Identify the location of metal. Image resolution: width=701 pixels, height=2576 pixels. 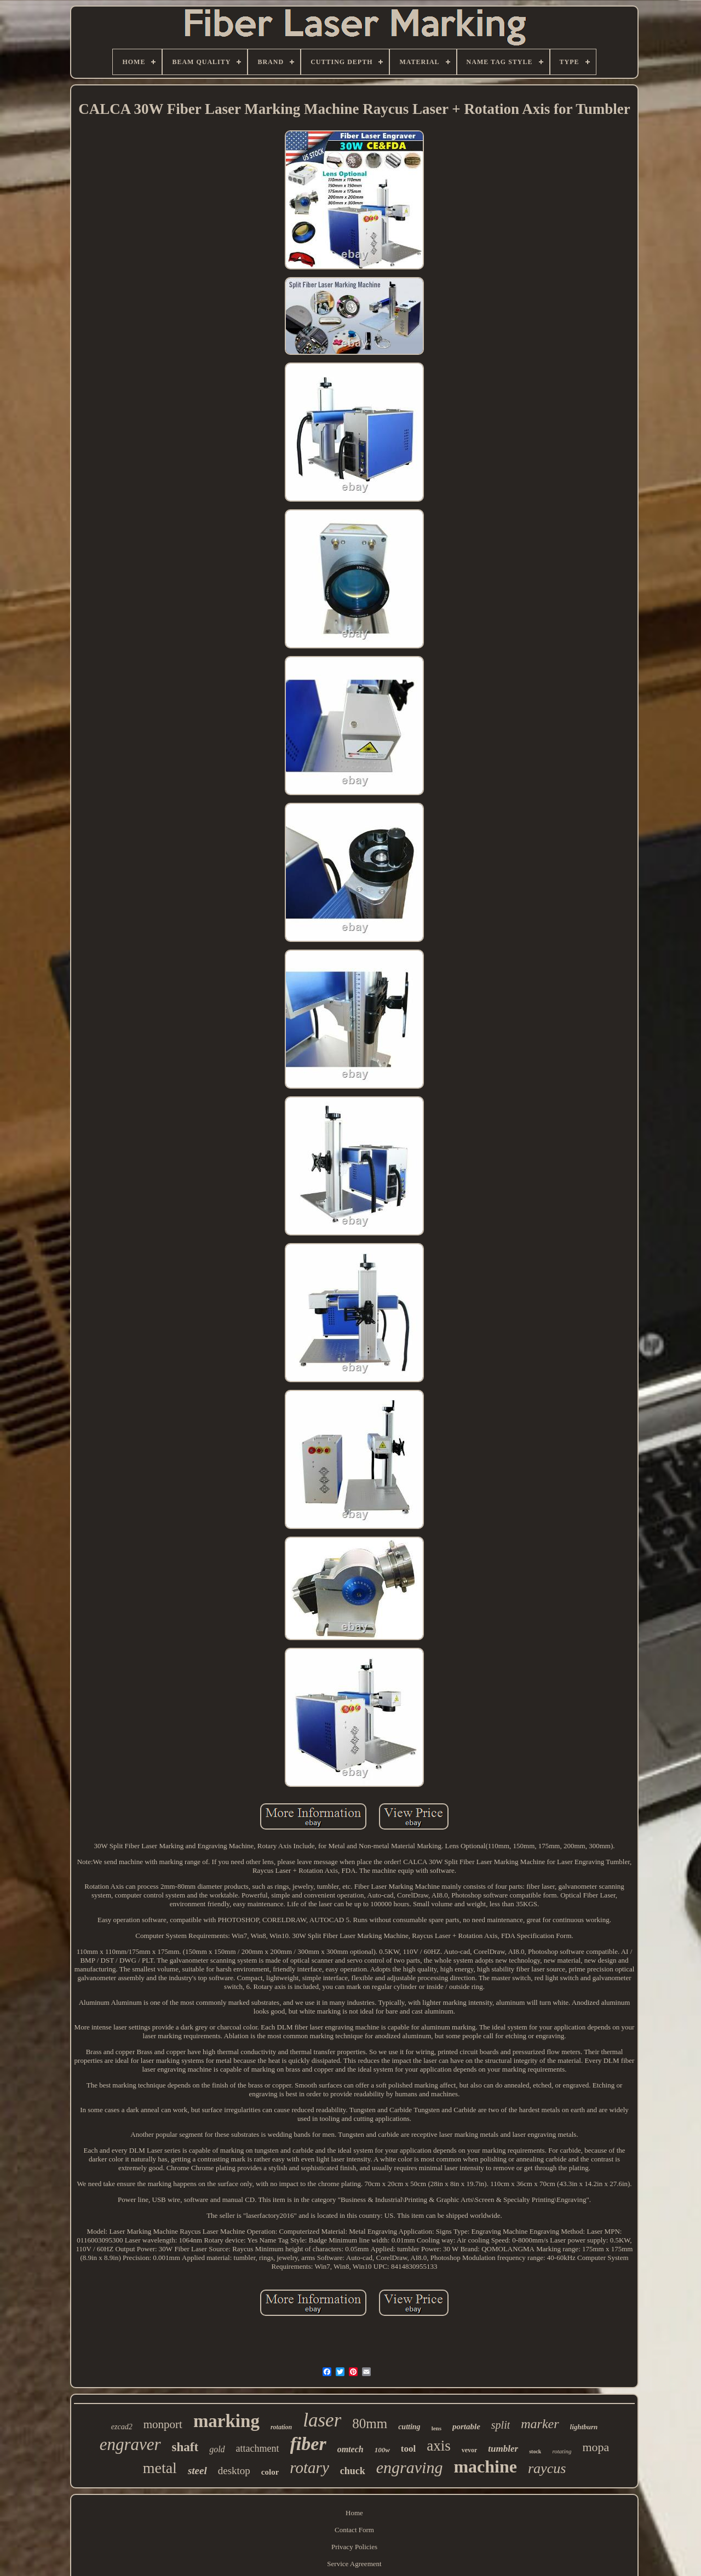
(160, 2467).